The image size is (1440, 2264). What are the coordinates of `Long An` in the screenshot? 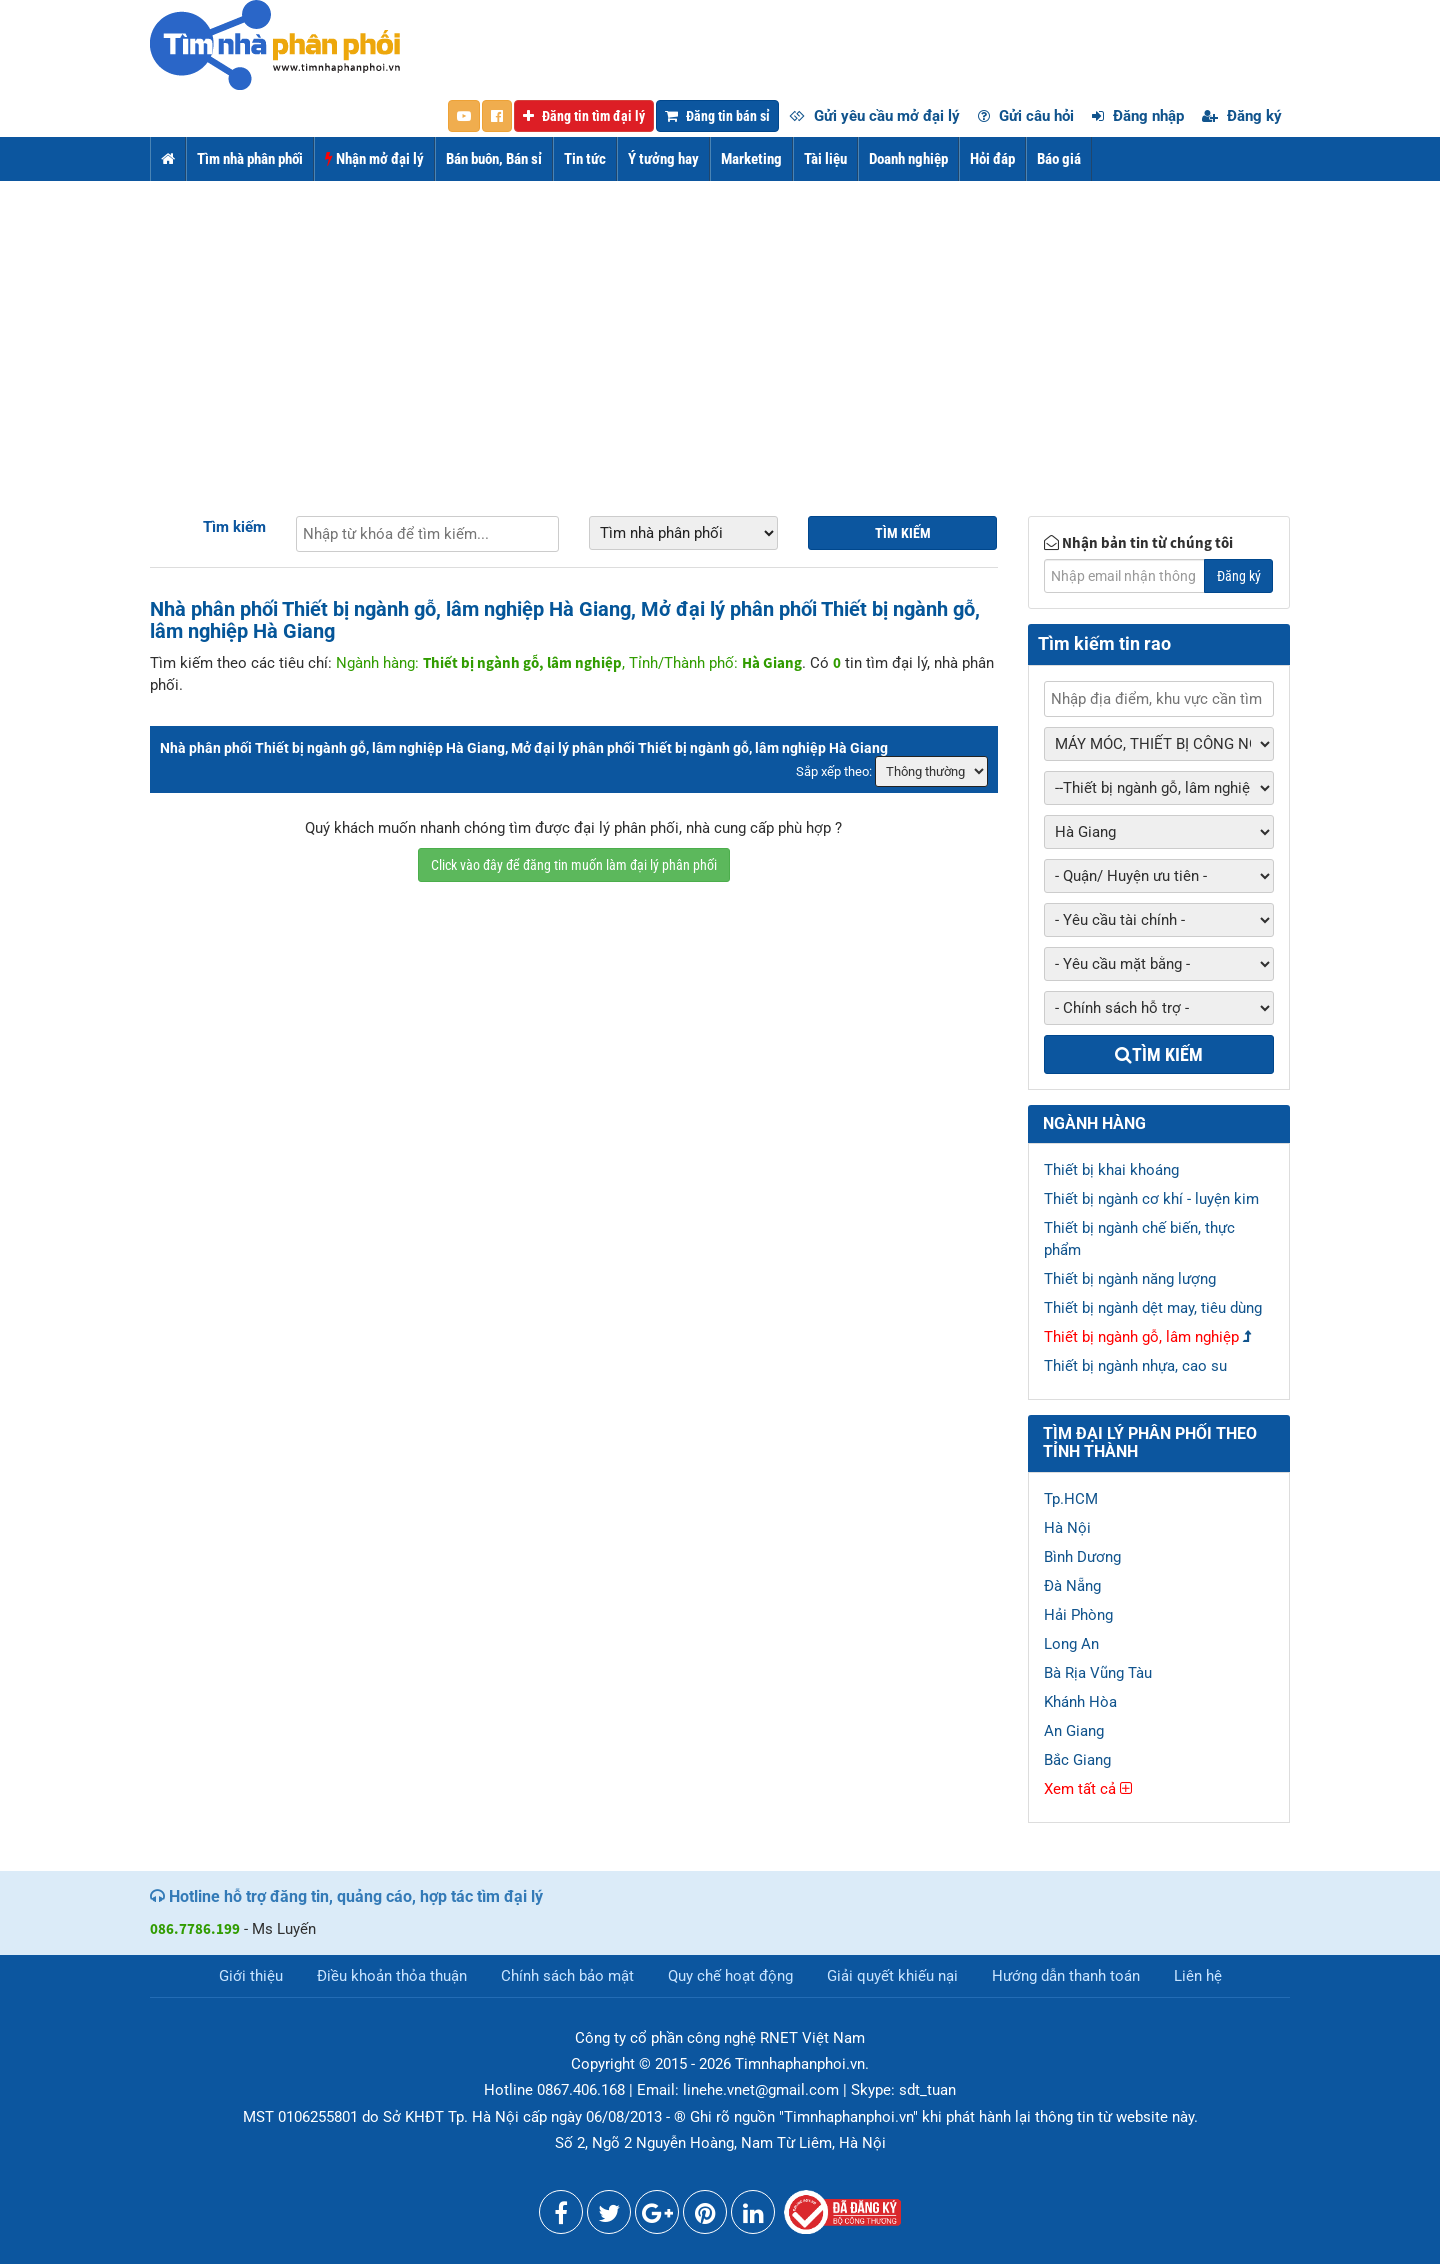 It's located at (1071, 1644).